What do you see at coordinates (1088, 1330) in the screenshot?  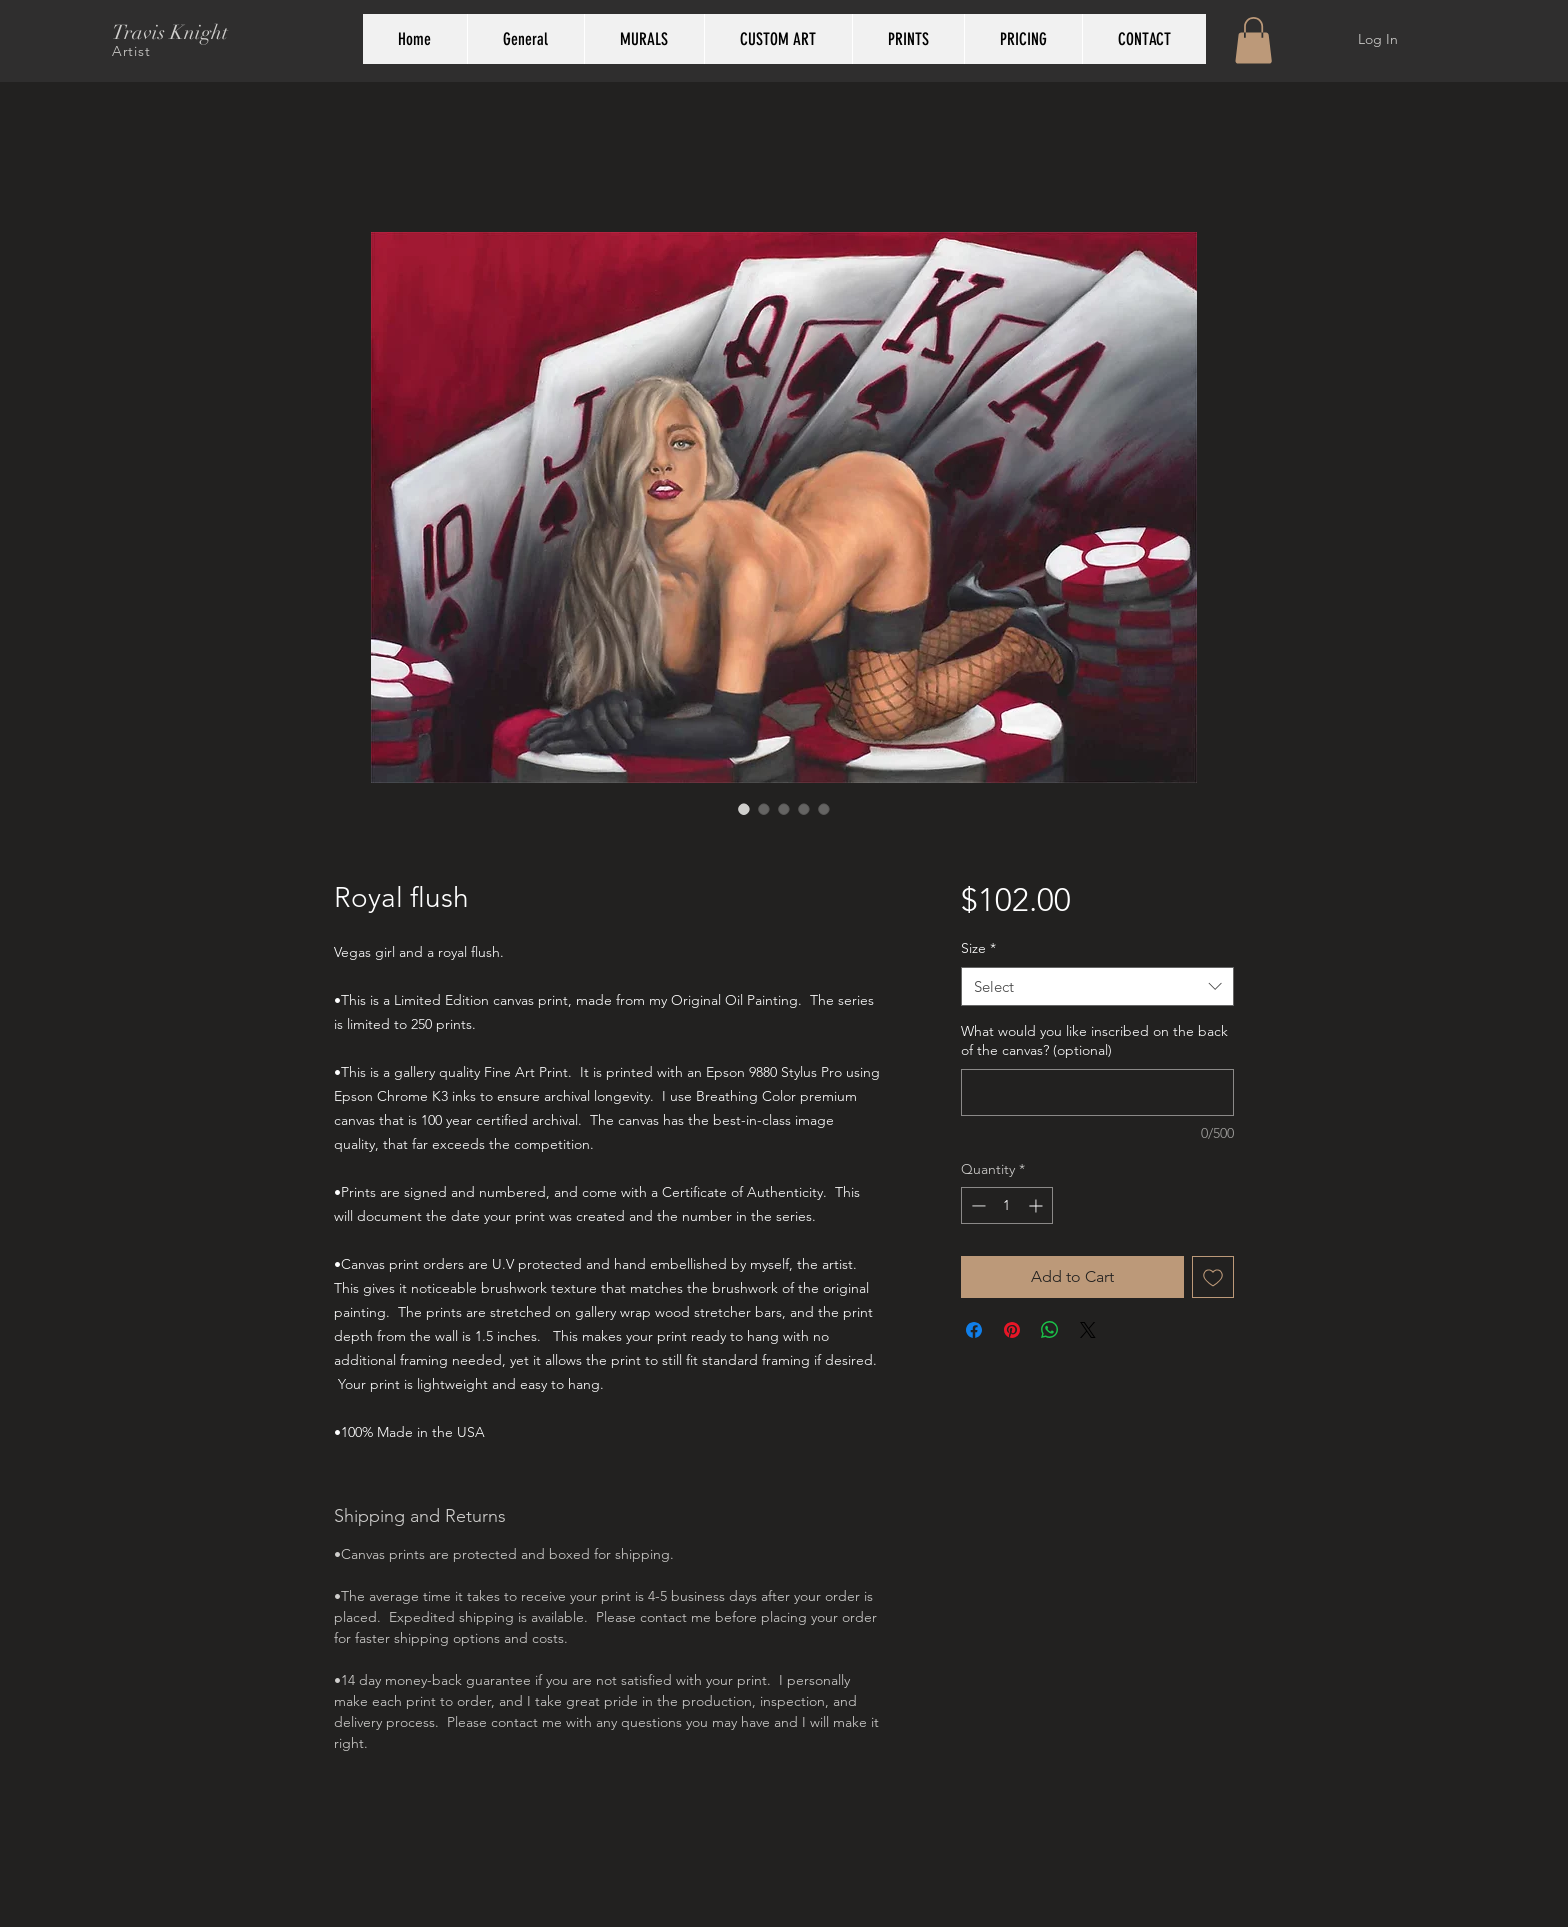 I see `[Share on X]` at bounding box center [1088, 1330].